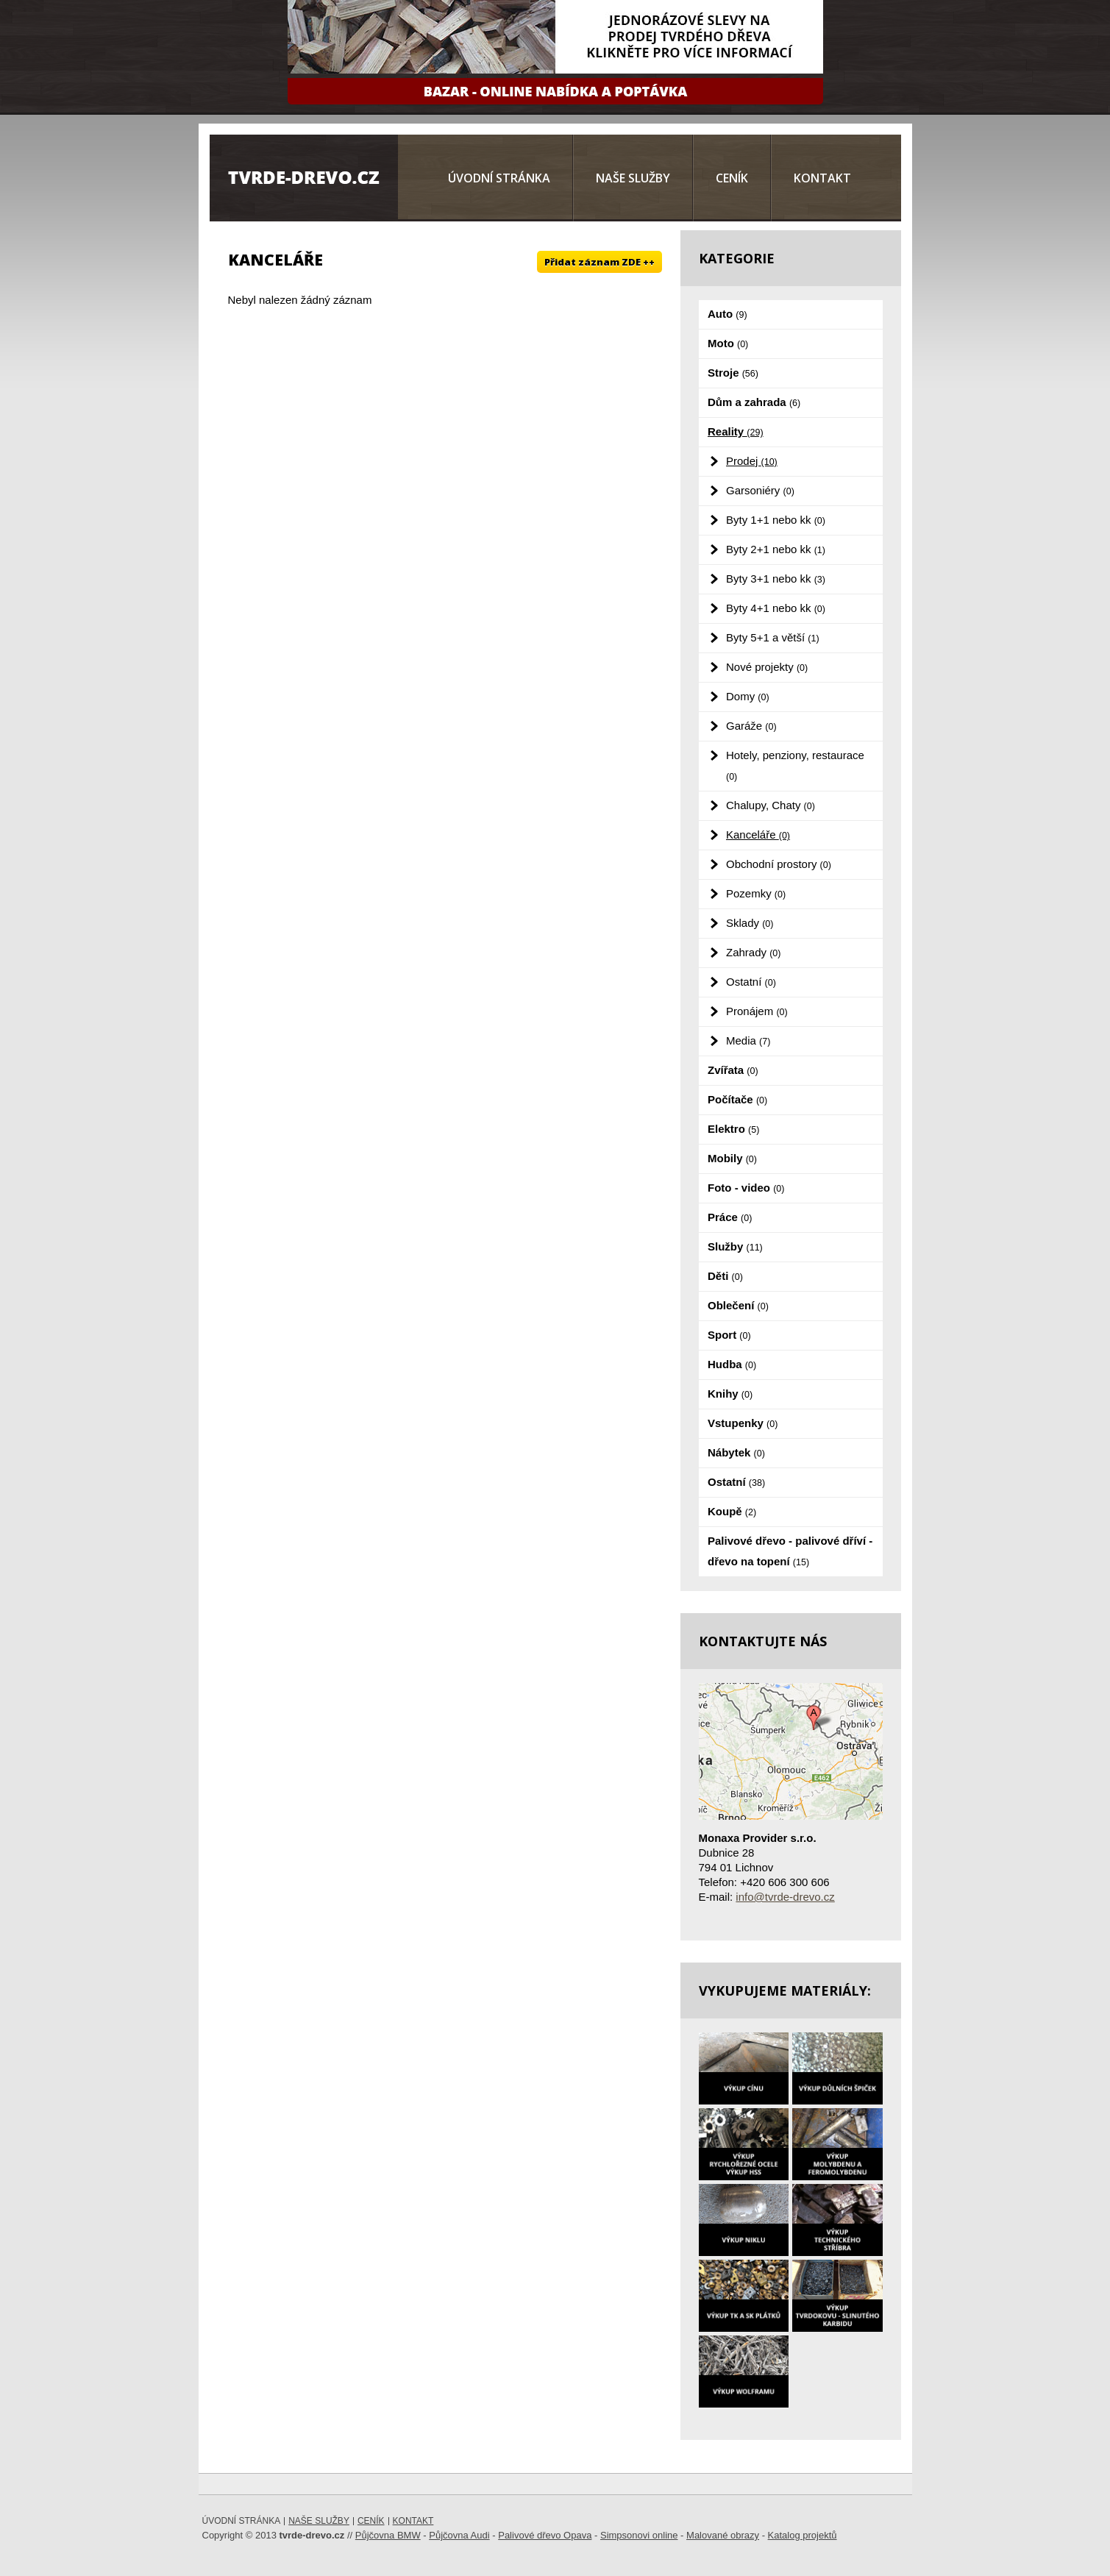 Image resolution: width=1110 pixels, height=2576 pixels. I want to click on Garáže, so click(751, 725).